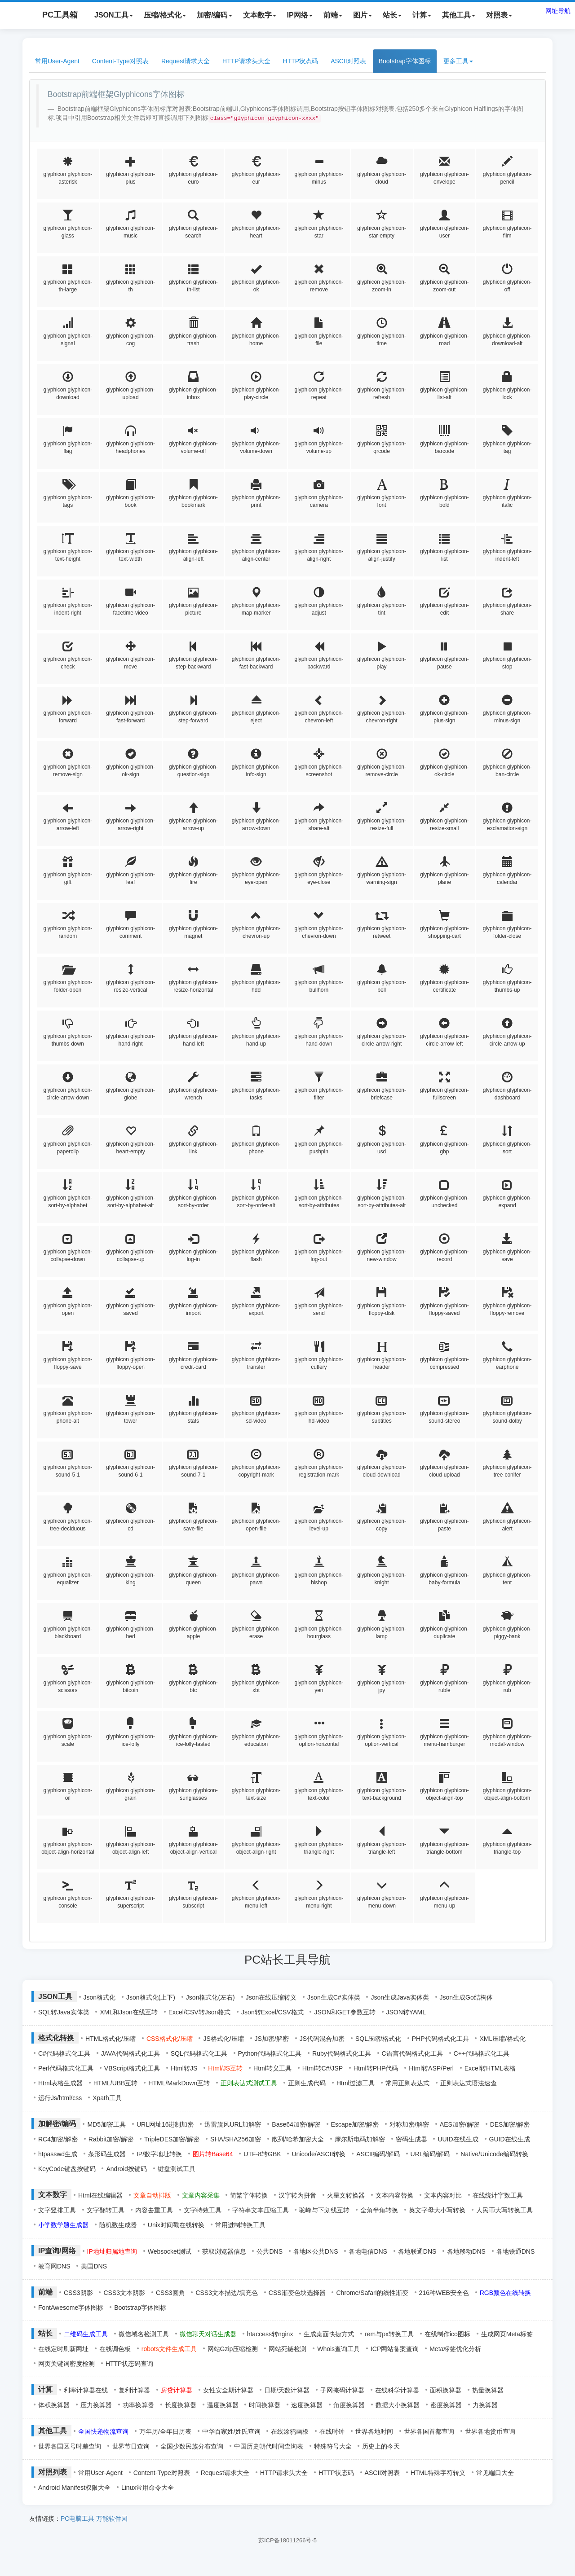  I want to click on Whois查询工具, so click(338, 2348).